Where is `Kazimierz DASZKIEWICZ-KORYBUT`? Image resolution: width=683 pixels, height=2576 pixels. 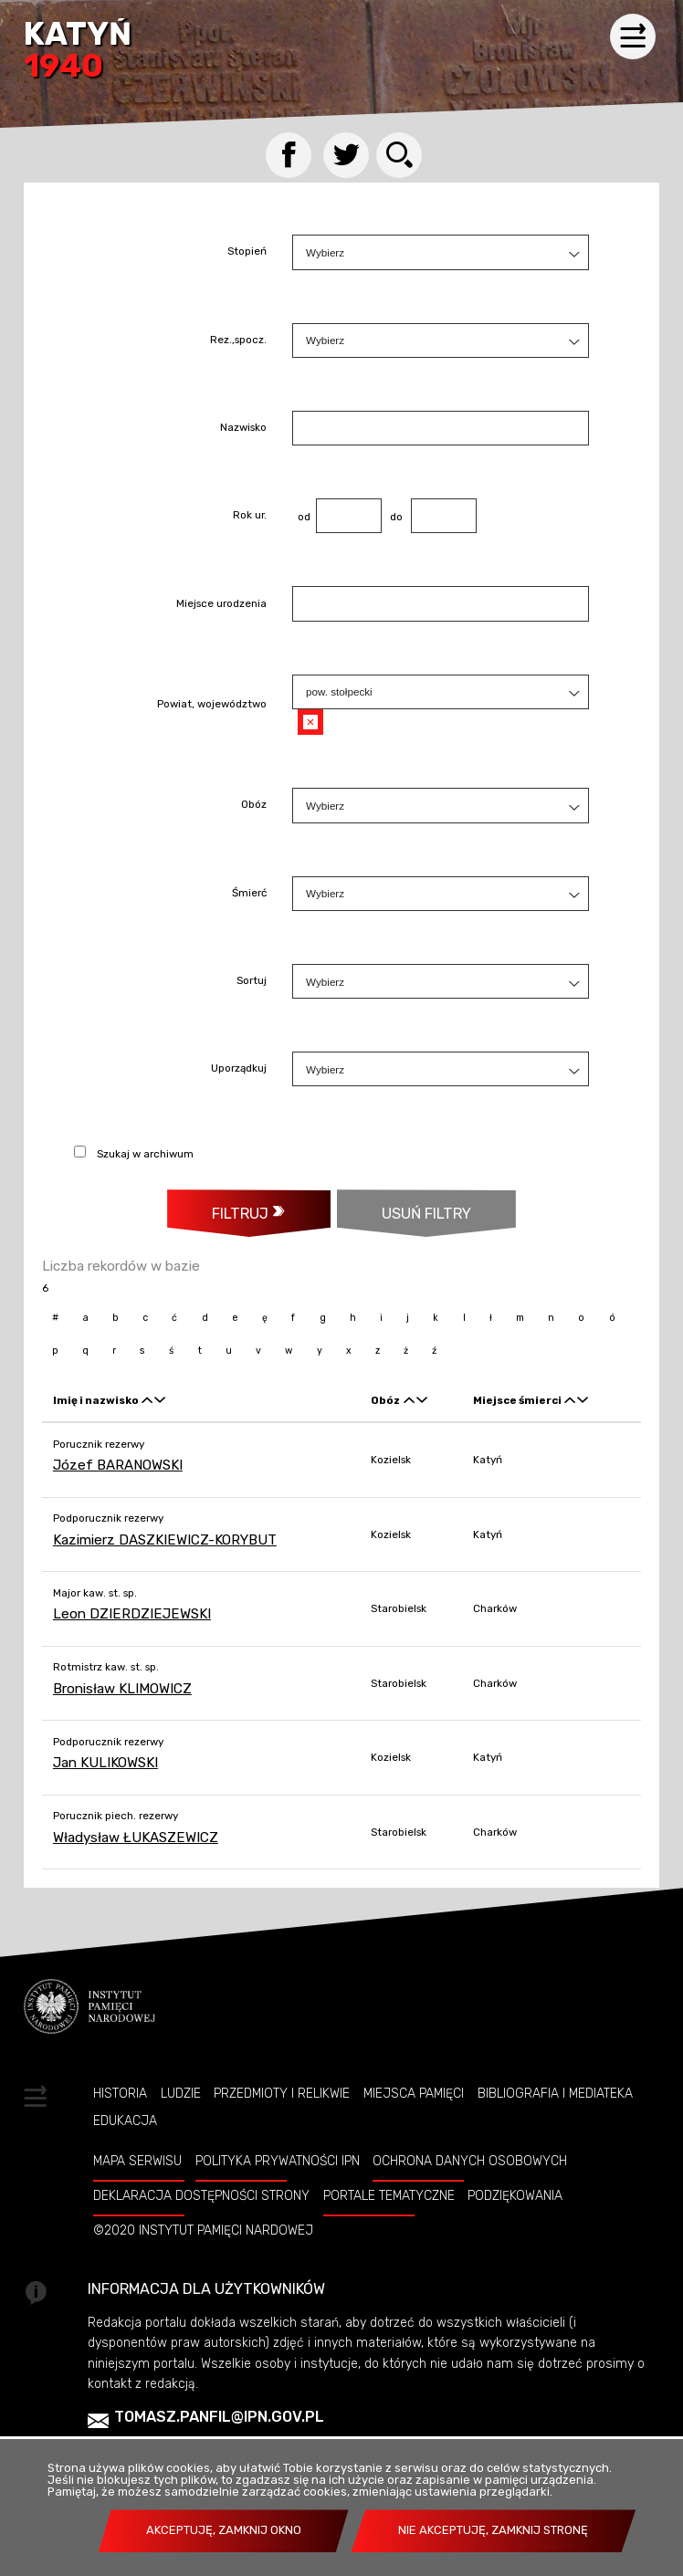
Kazimierz DASZKIEWICZ-KORYBUT is located at coordinates (165, 1540).